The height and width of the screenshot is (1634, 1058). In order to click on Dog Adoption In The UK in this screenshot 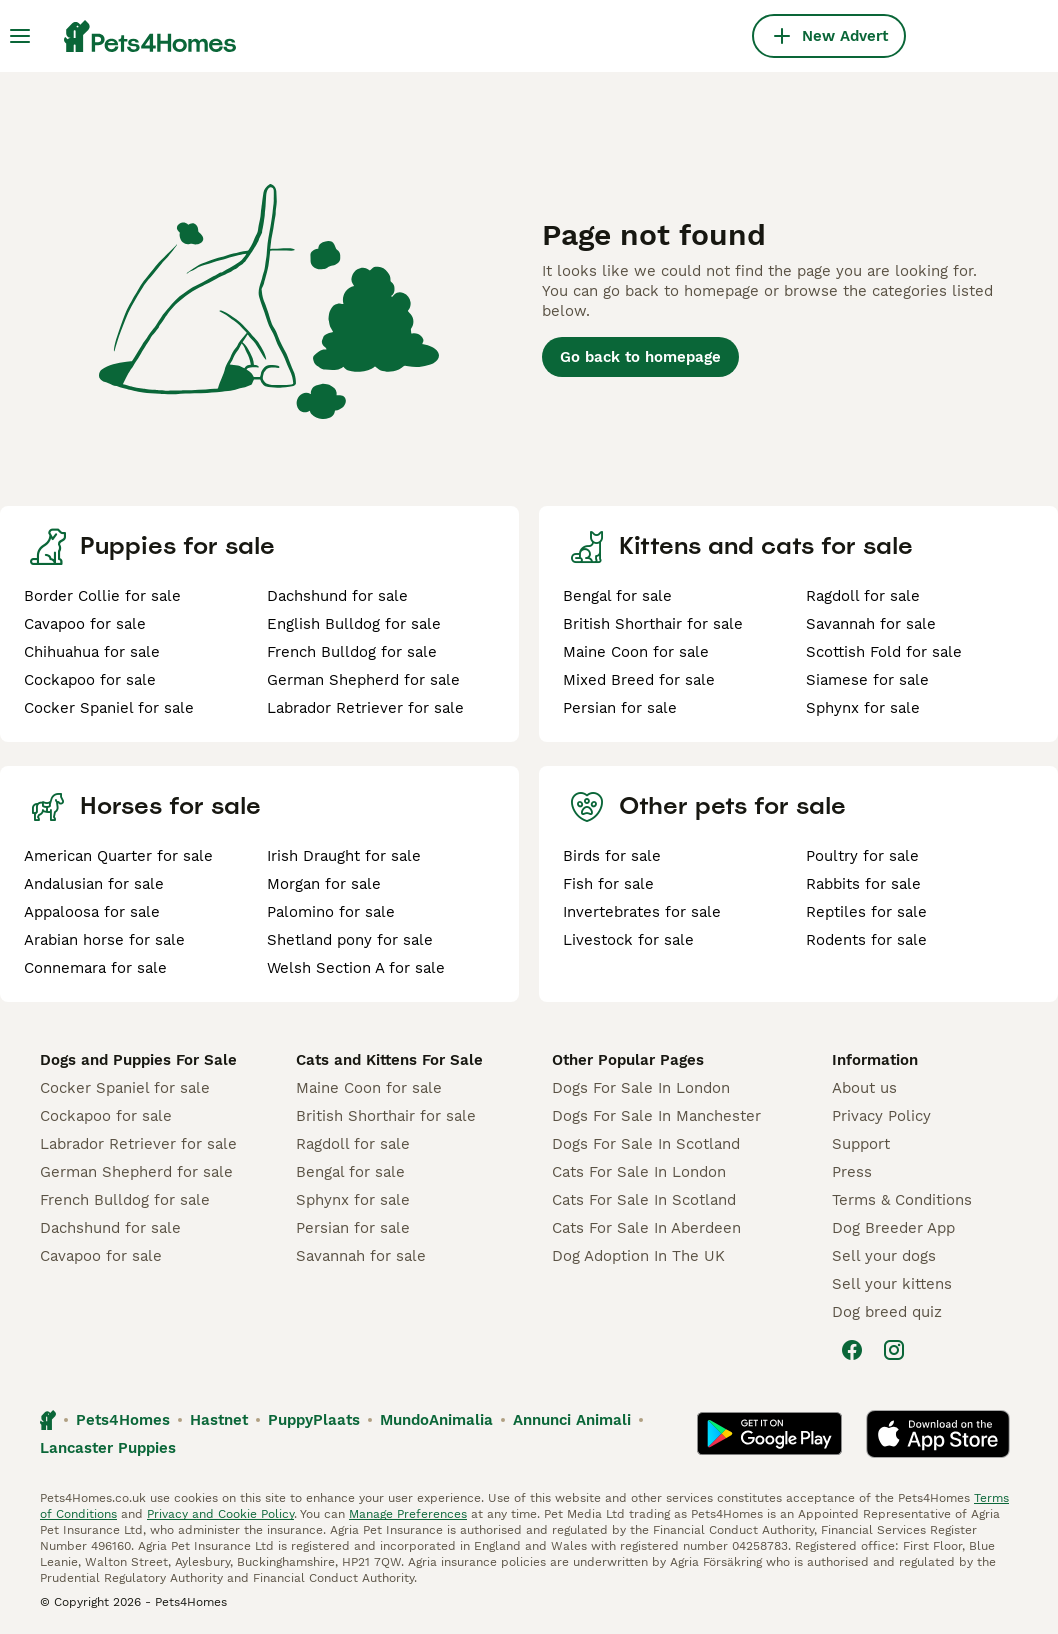, I will do `click(638, 1256)`.